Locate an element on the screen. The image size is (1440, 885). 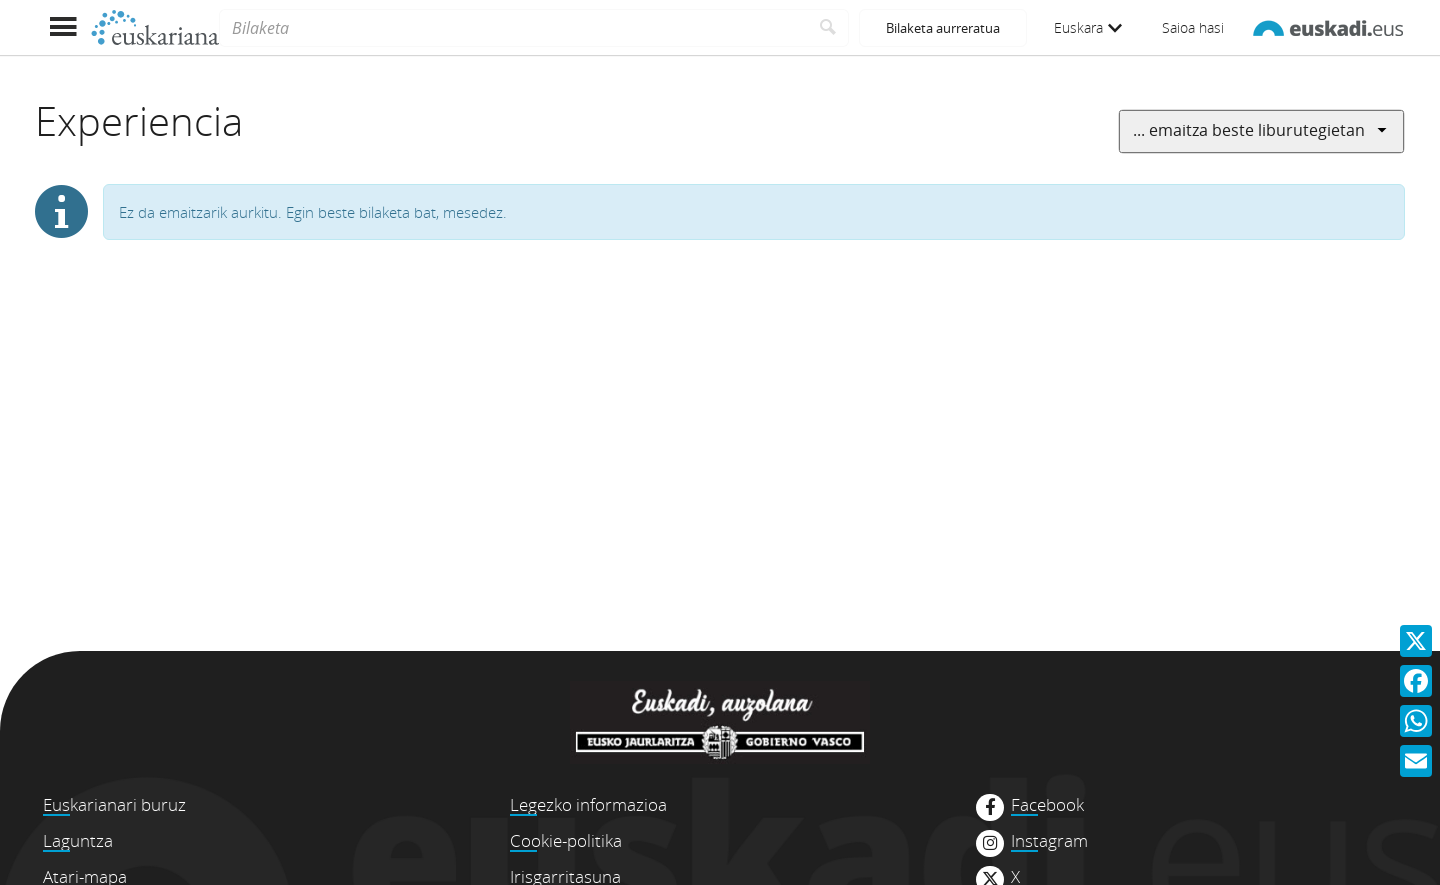
Euskarianari buruz is located at coordinates (114, 804).